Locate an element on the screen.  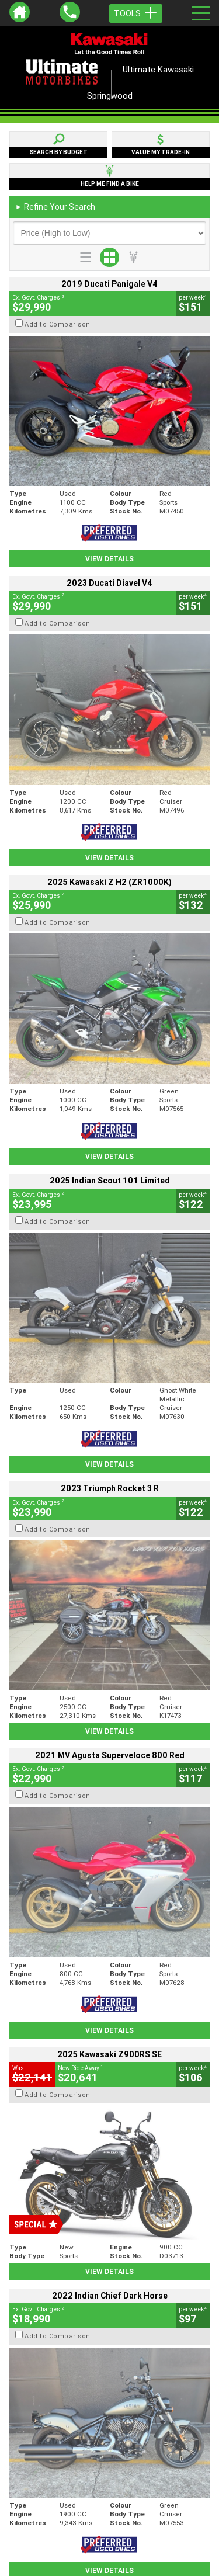
View Details is located at coordinates (109, 558).